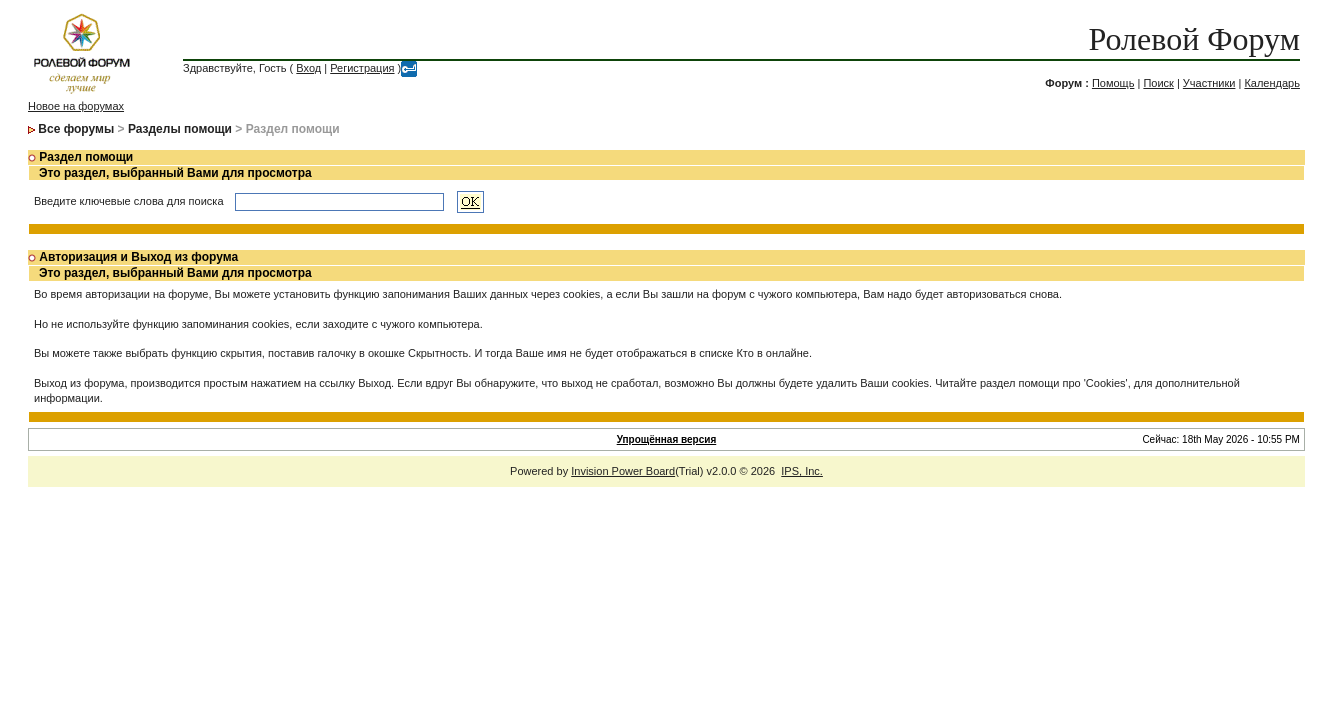 This screenshot has width=1319, height=720. What do you see at coordinates (1158, 83) in the screenshot?
I see `Поиск` at bounding box center [1158, 83].